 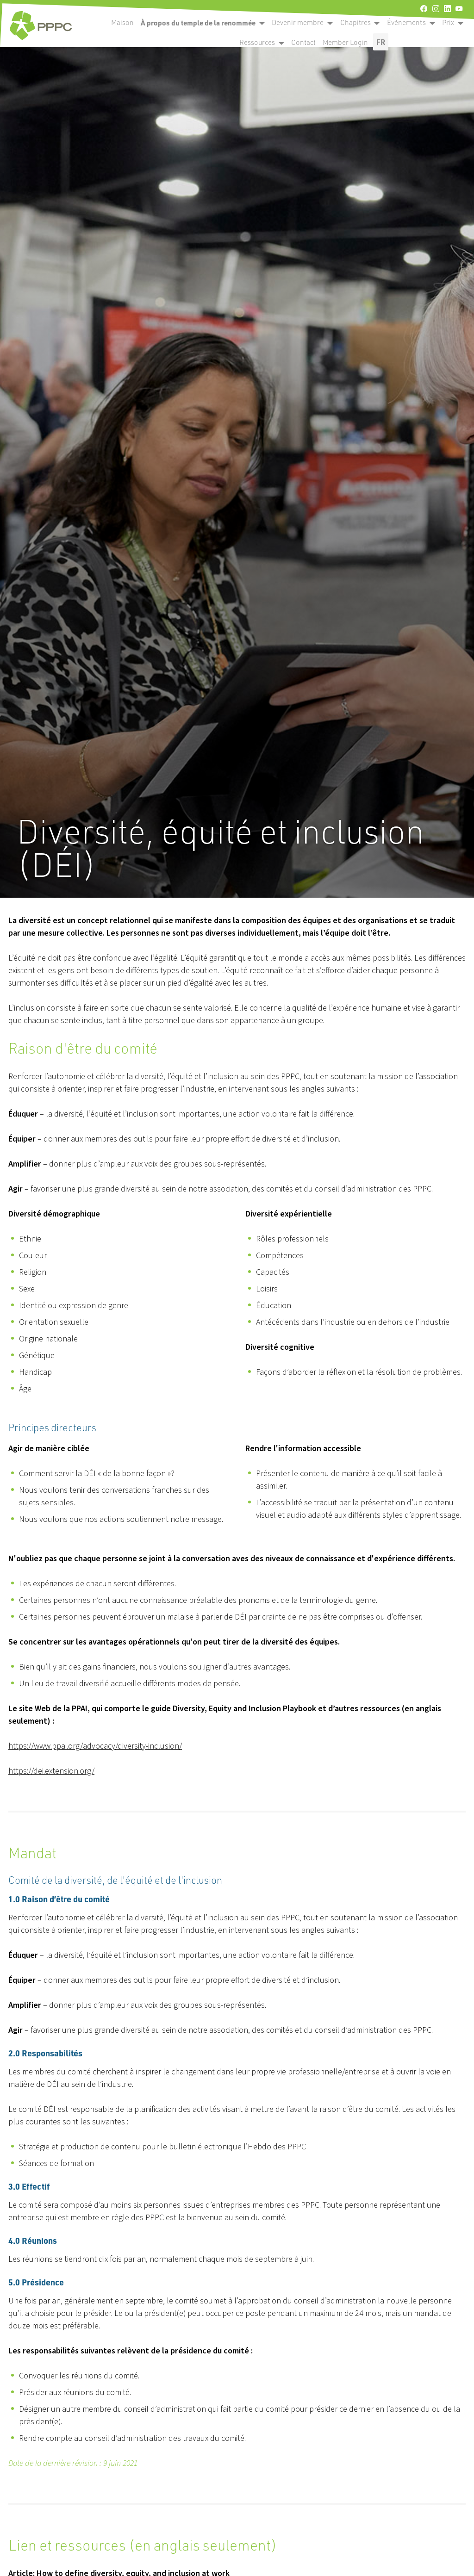 I want to click on [instagram], so click(x=436, y=9).